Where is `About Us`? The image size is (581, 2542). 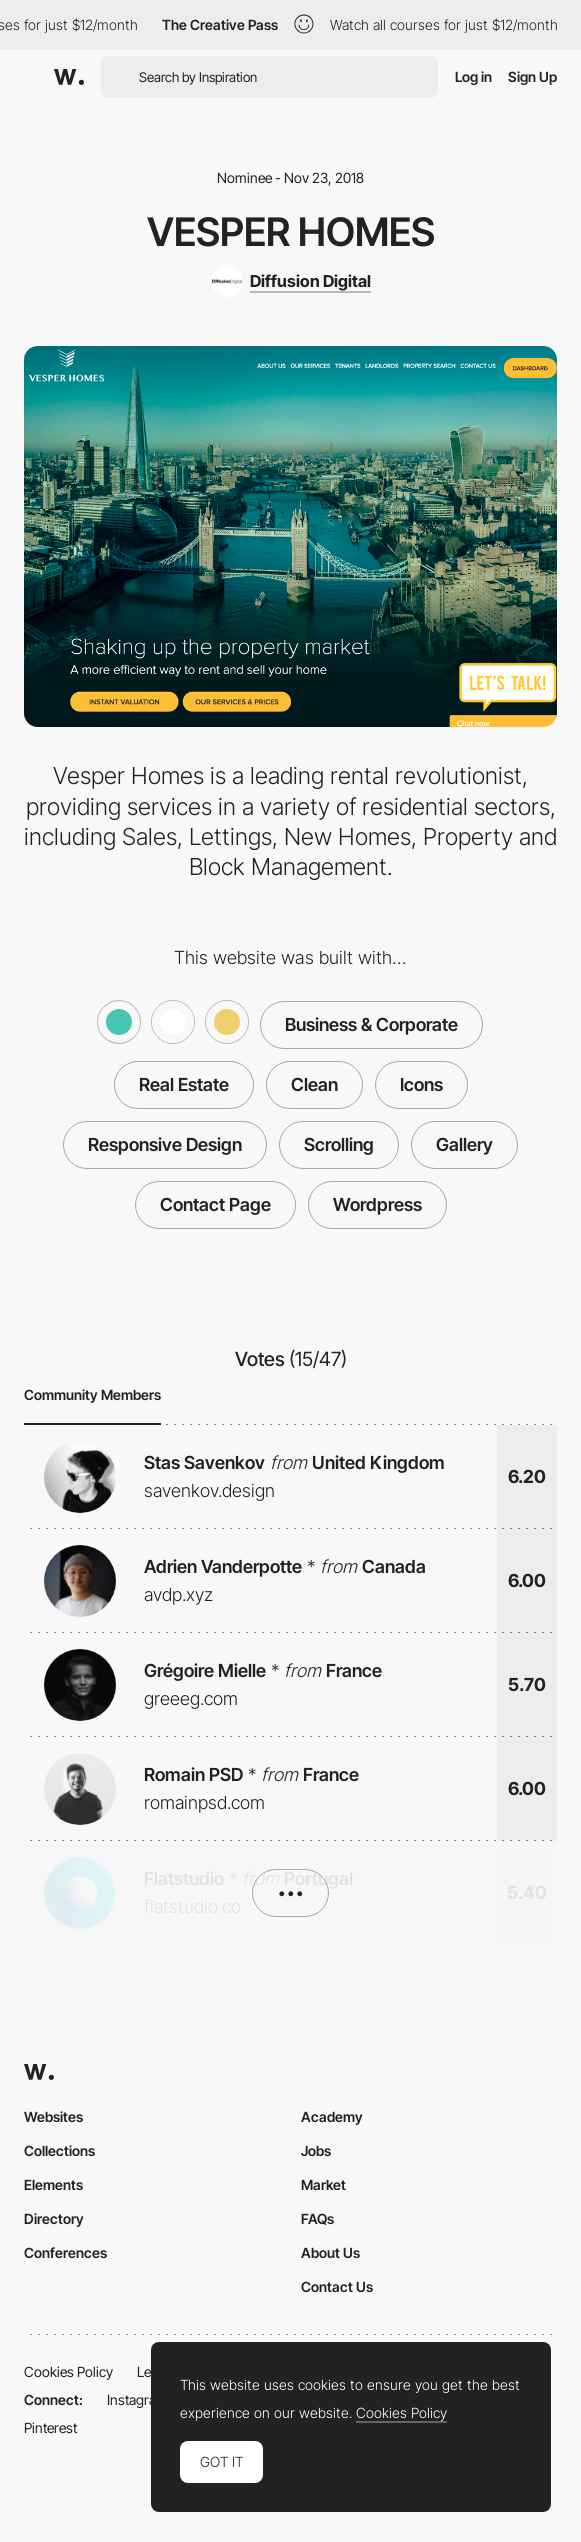
About Us is located at coordinates (330, 2252).